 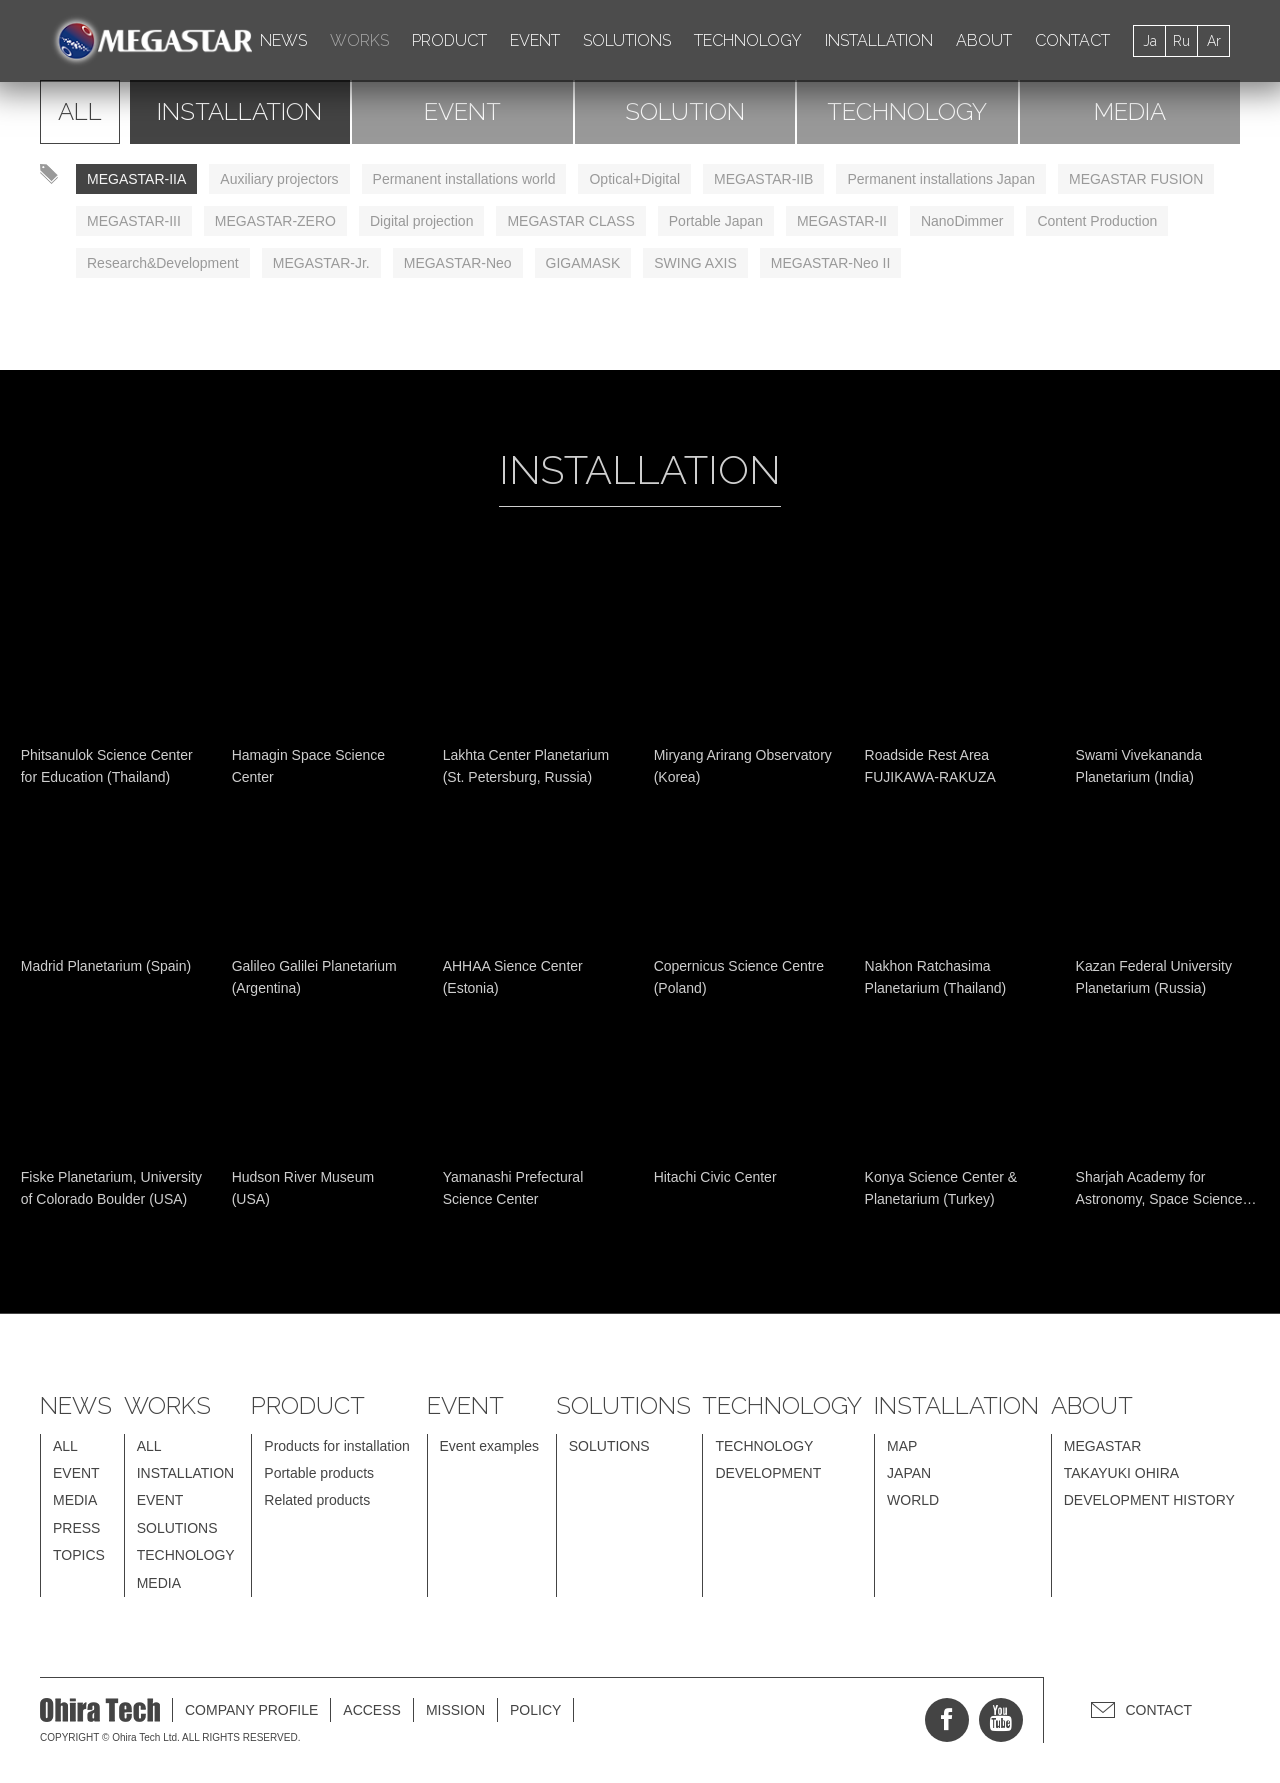 I want to click on Related products, so click(x=317, y=1500).